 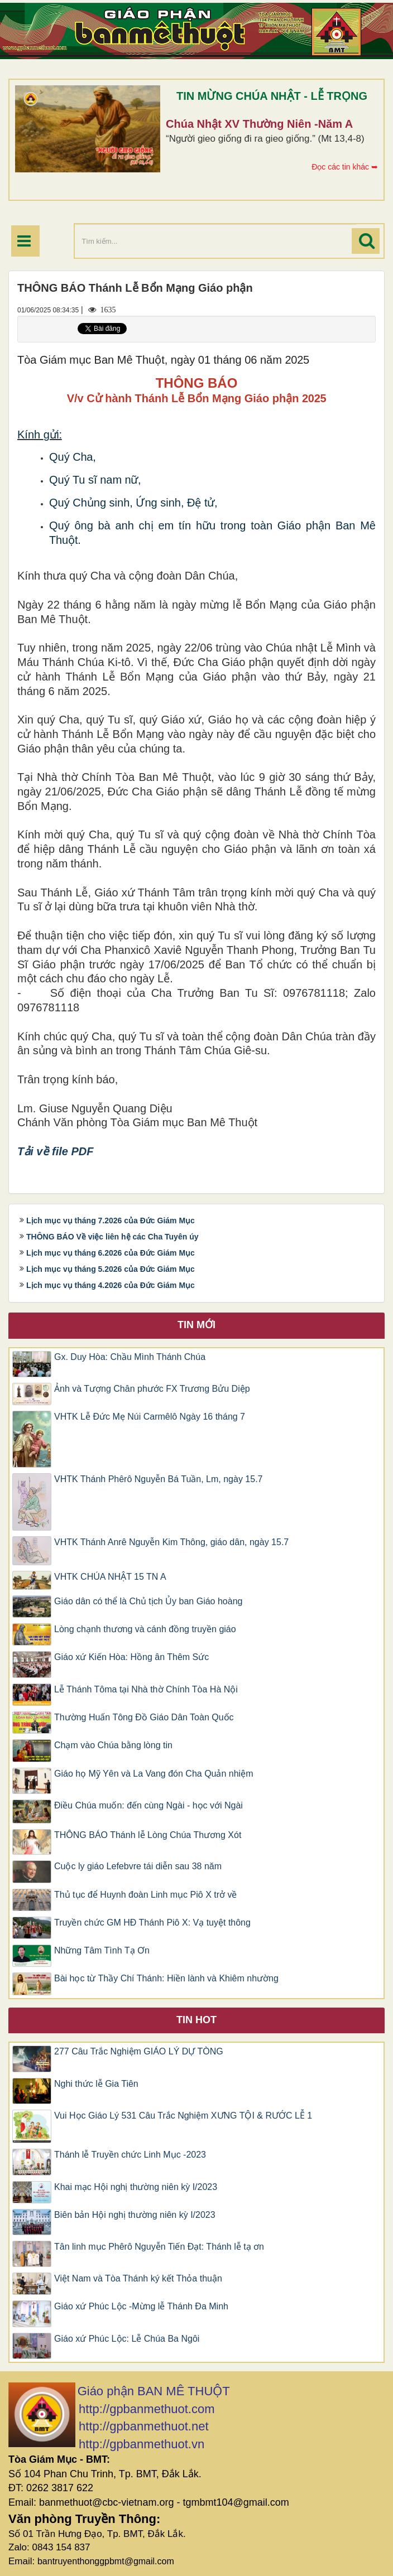 I want to click on Tân linh mục Phêrô Nguyễn Tiến Đạt: Thánh lễ tạ ơn, so click(x=159, y=2246).